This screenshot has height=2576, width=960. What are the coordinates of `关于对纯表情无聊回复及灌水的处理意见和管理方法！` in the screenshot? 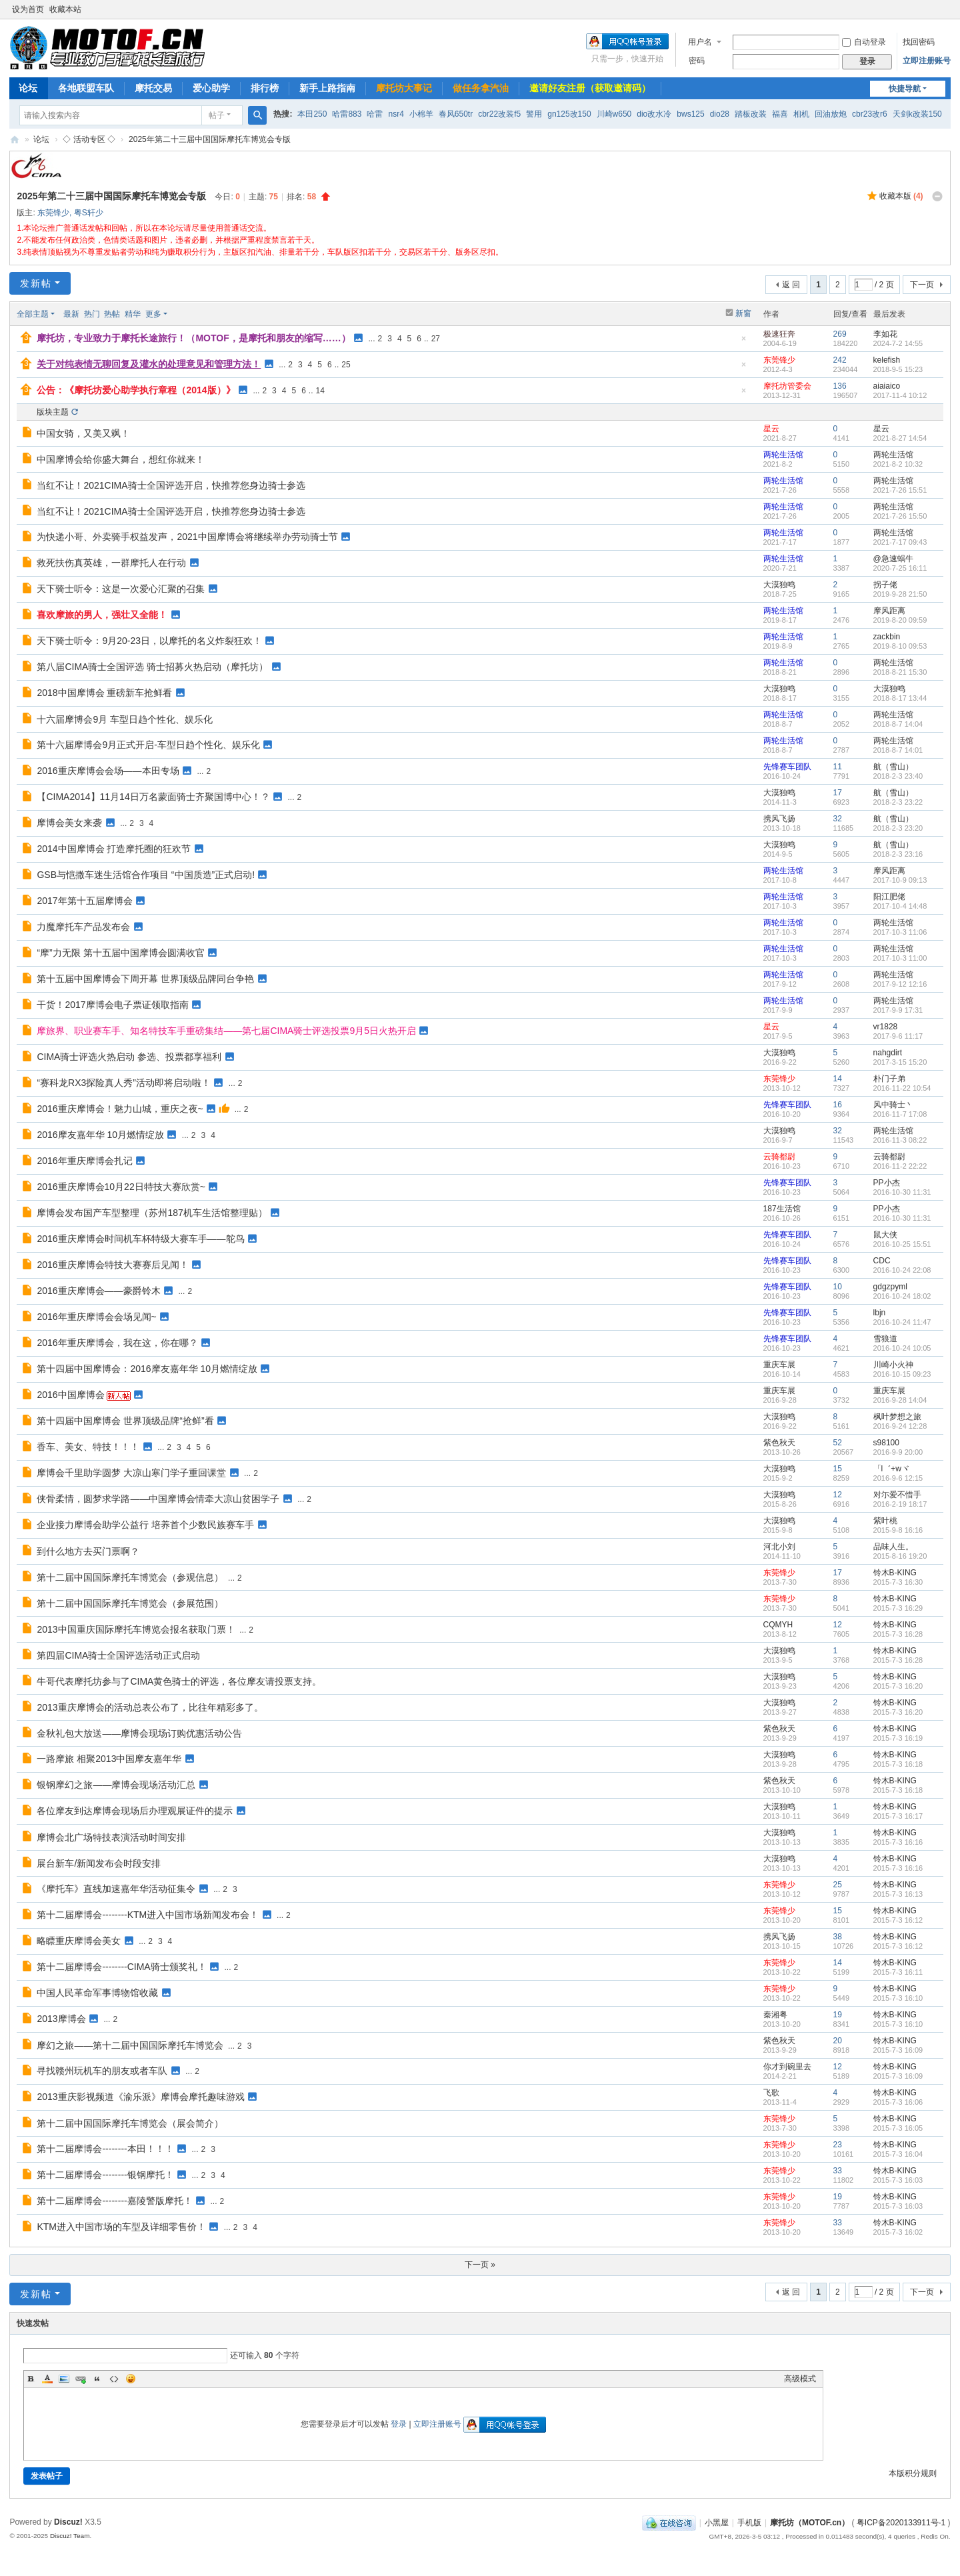 It's located at (149, 364).